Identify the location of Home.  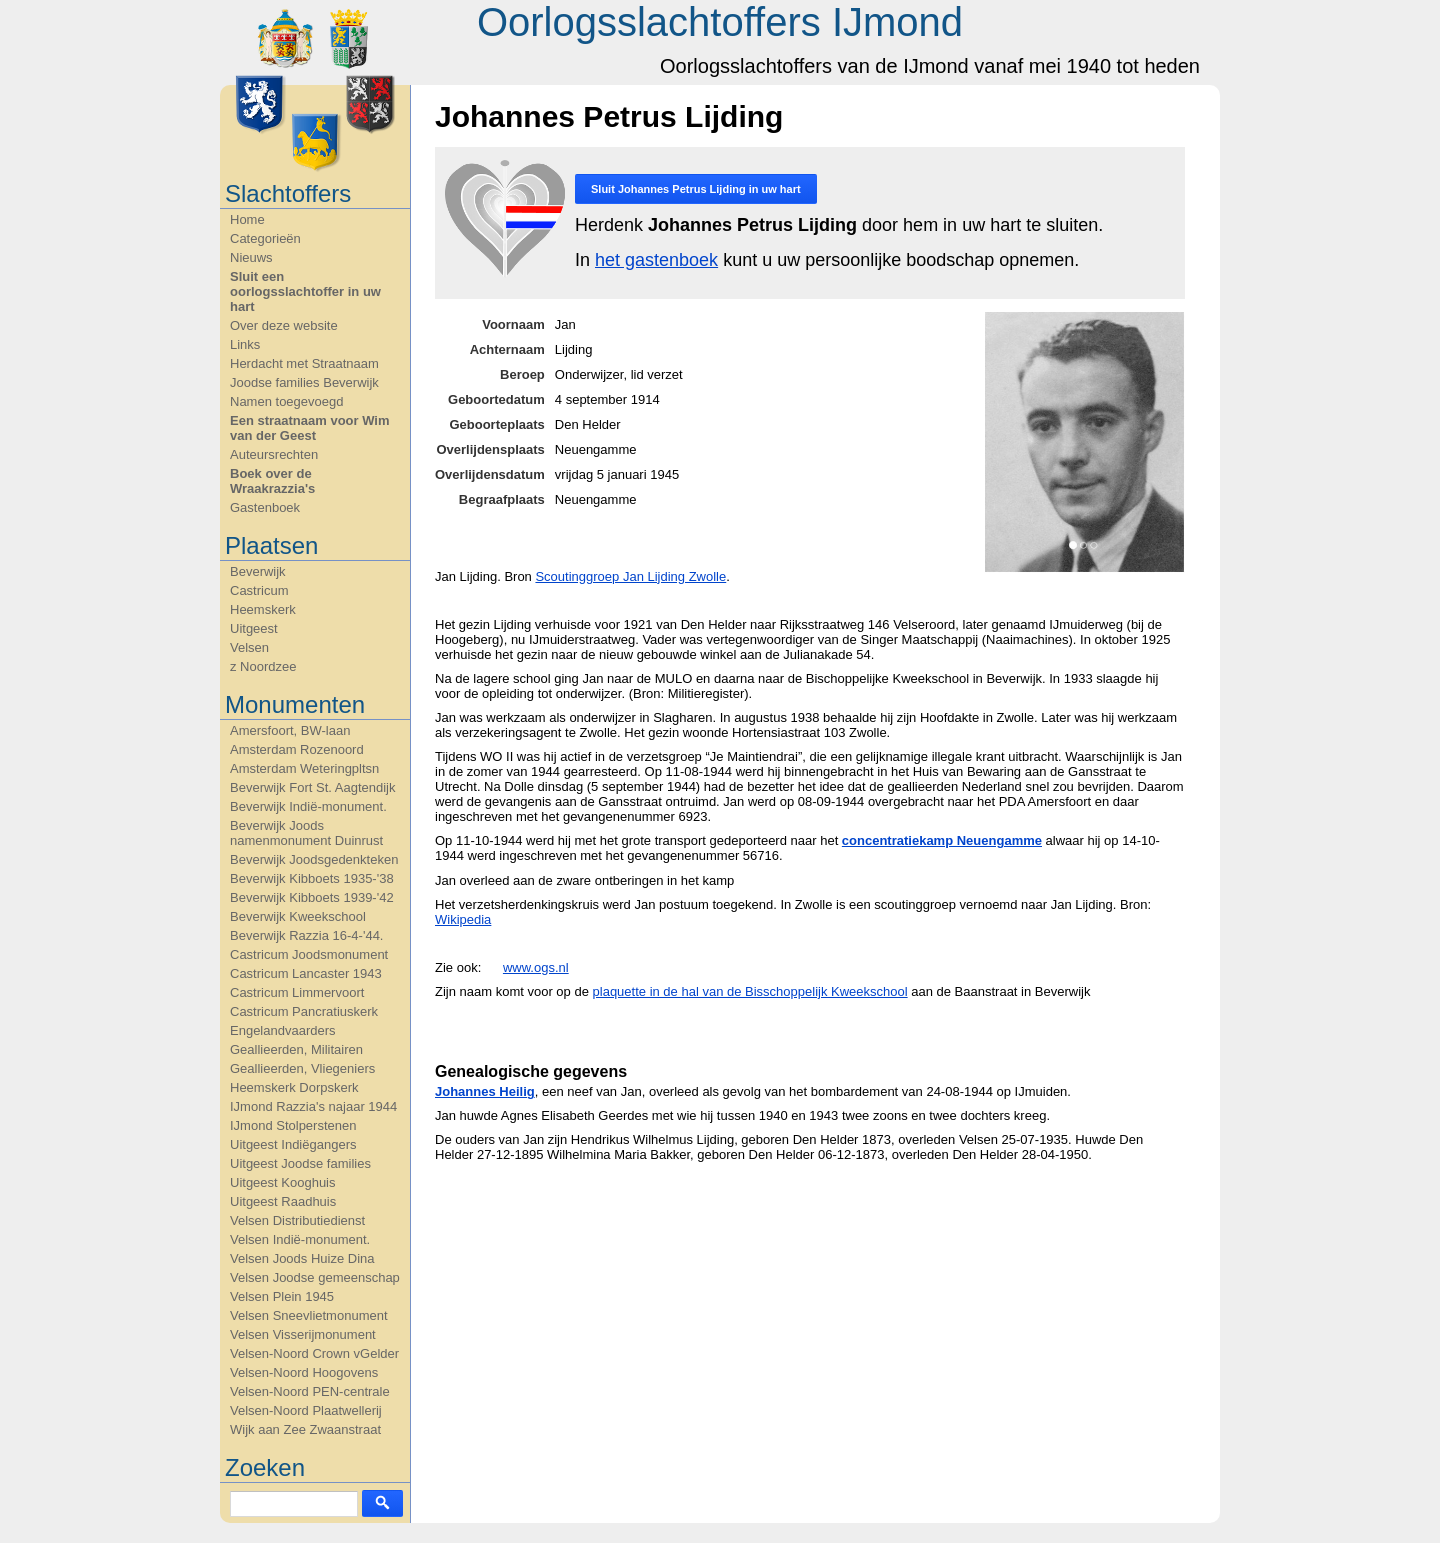
(247, 219).